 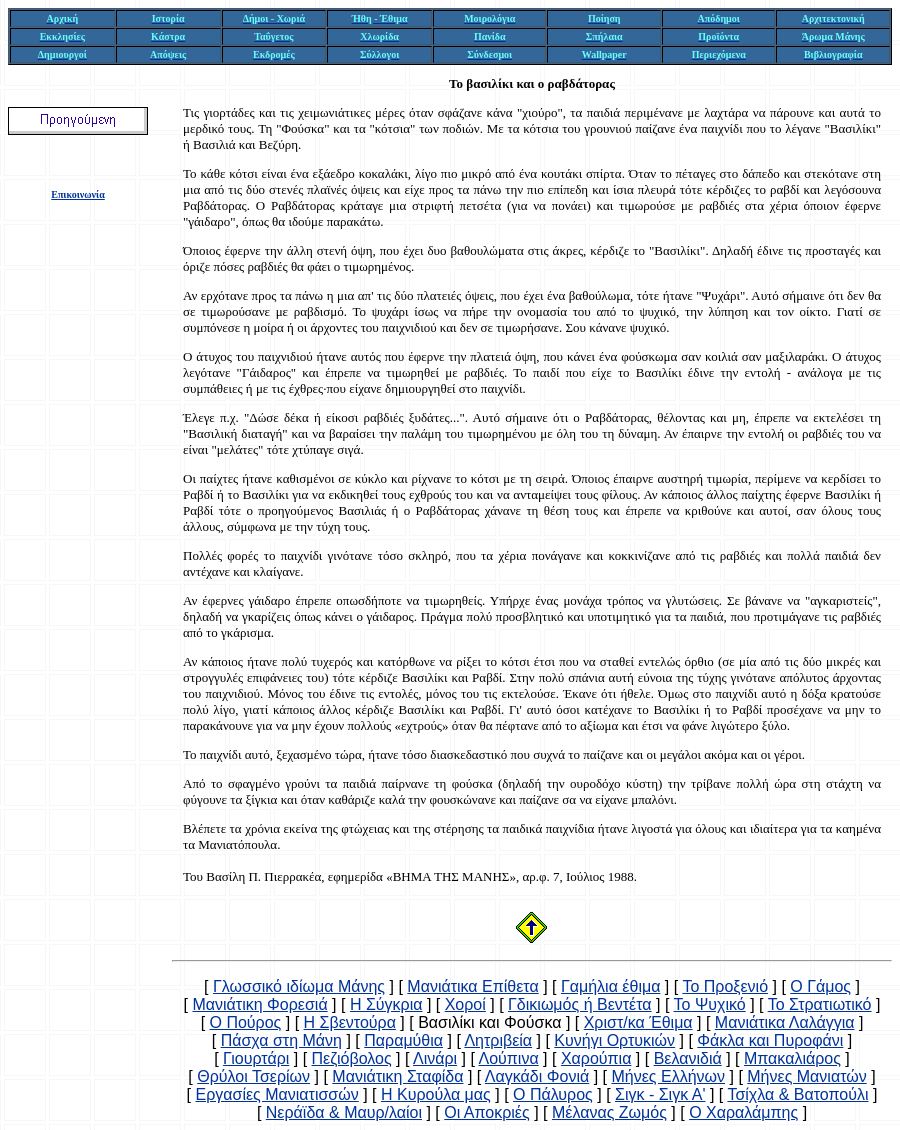 I want to click on Το Ψυχικό, so click(x=710, y=1004).